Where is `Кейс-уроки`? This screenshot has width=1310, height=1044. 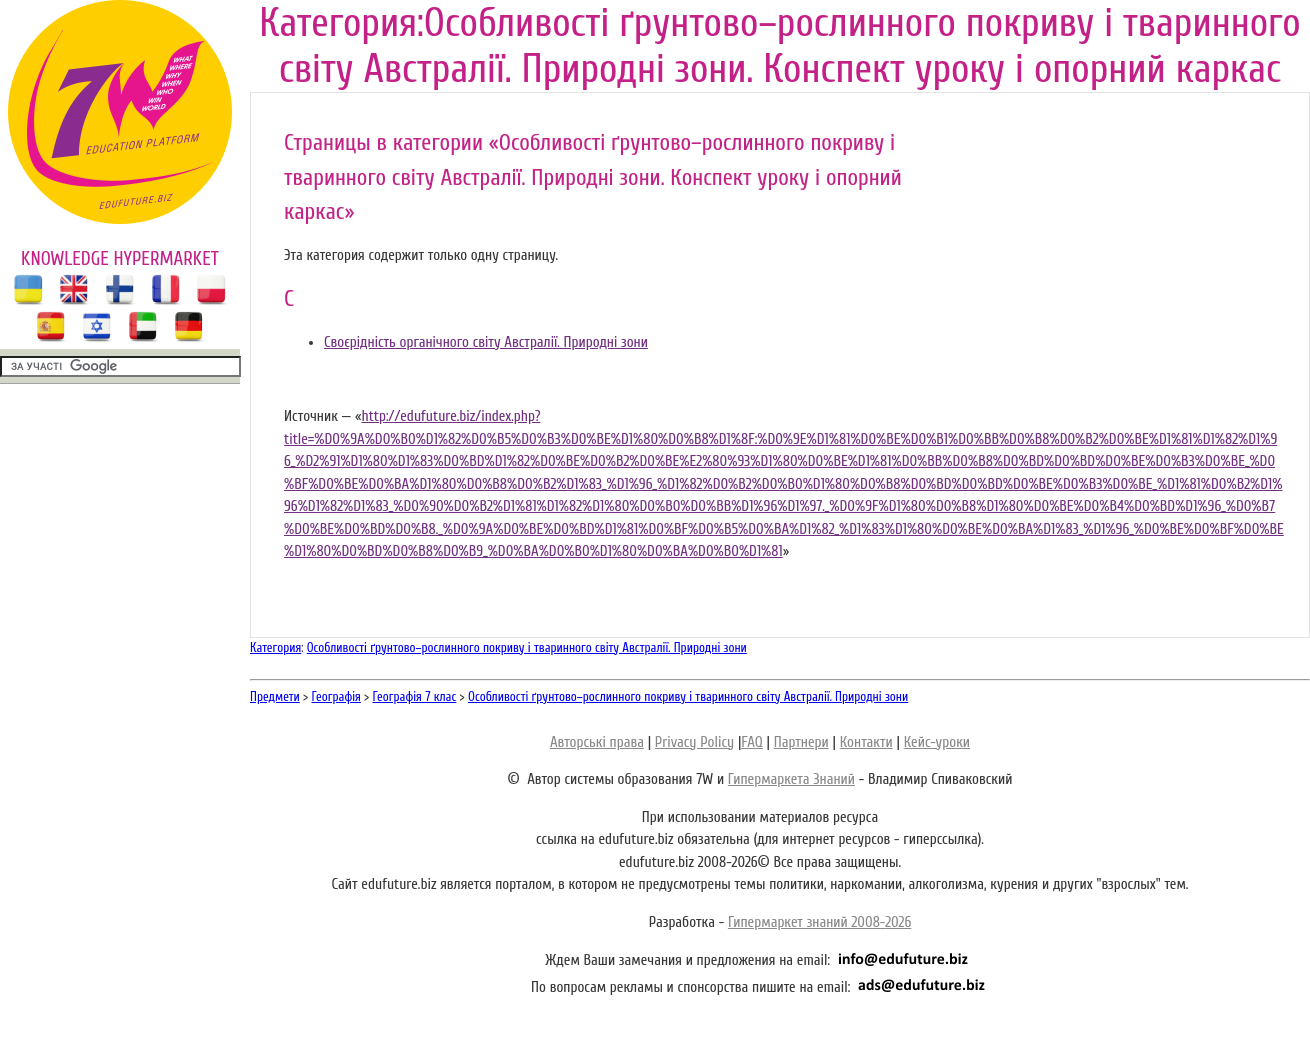
Кейс-уроки is located at coordinates (937, 742).